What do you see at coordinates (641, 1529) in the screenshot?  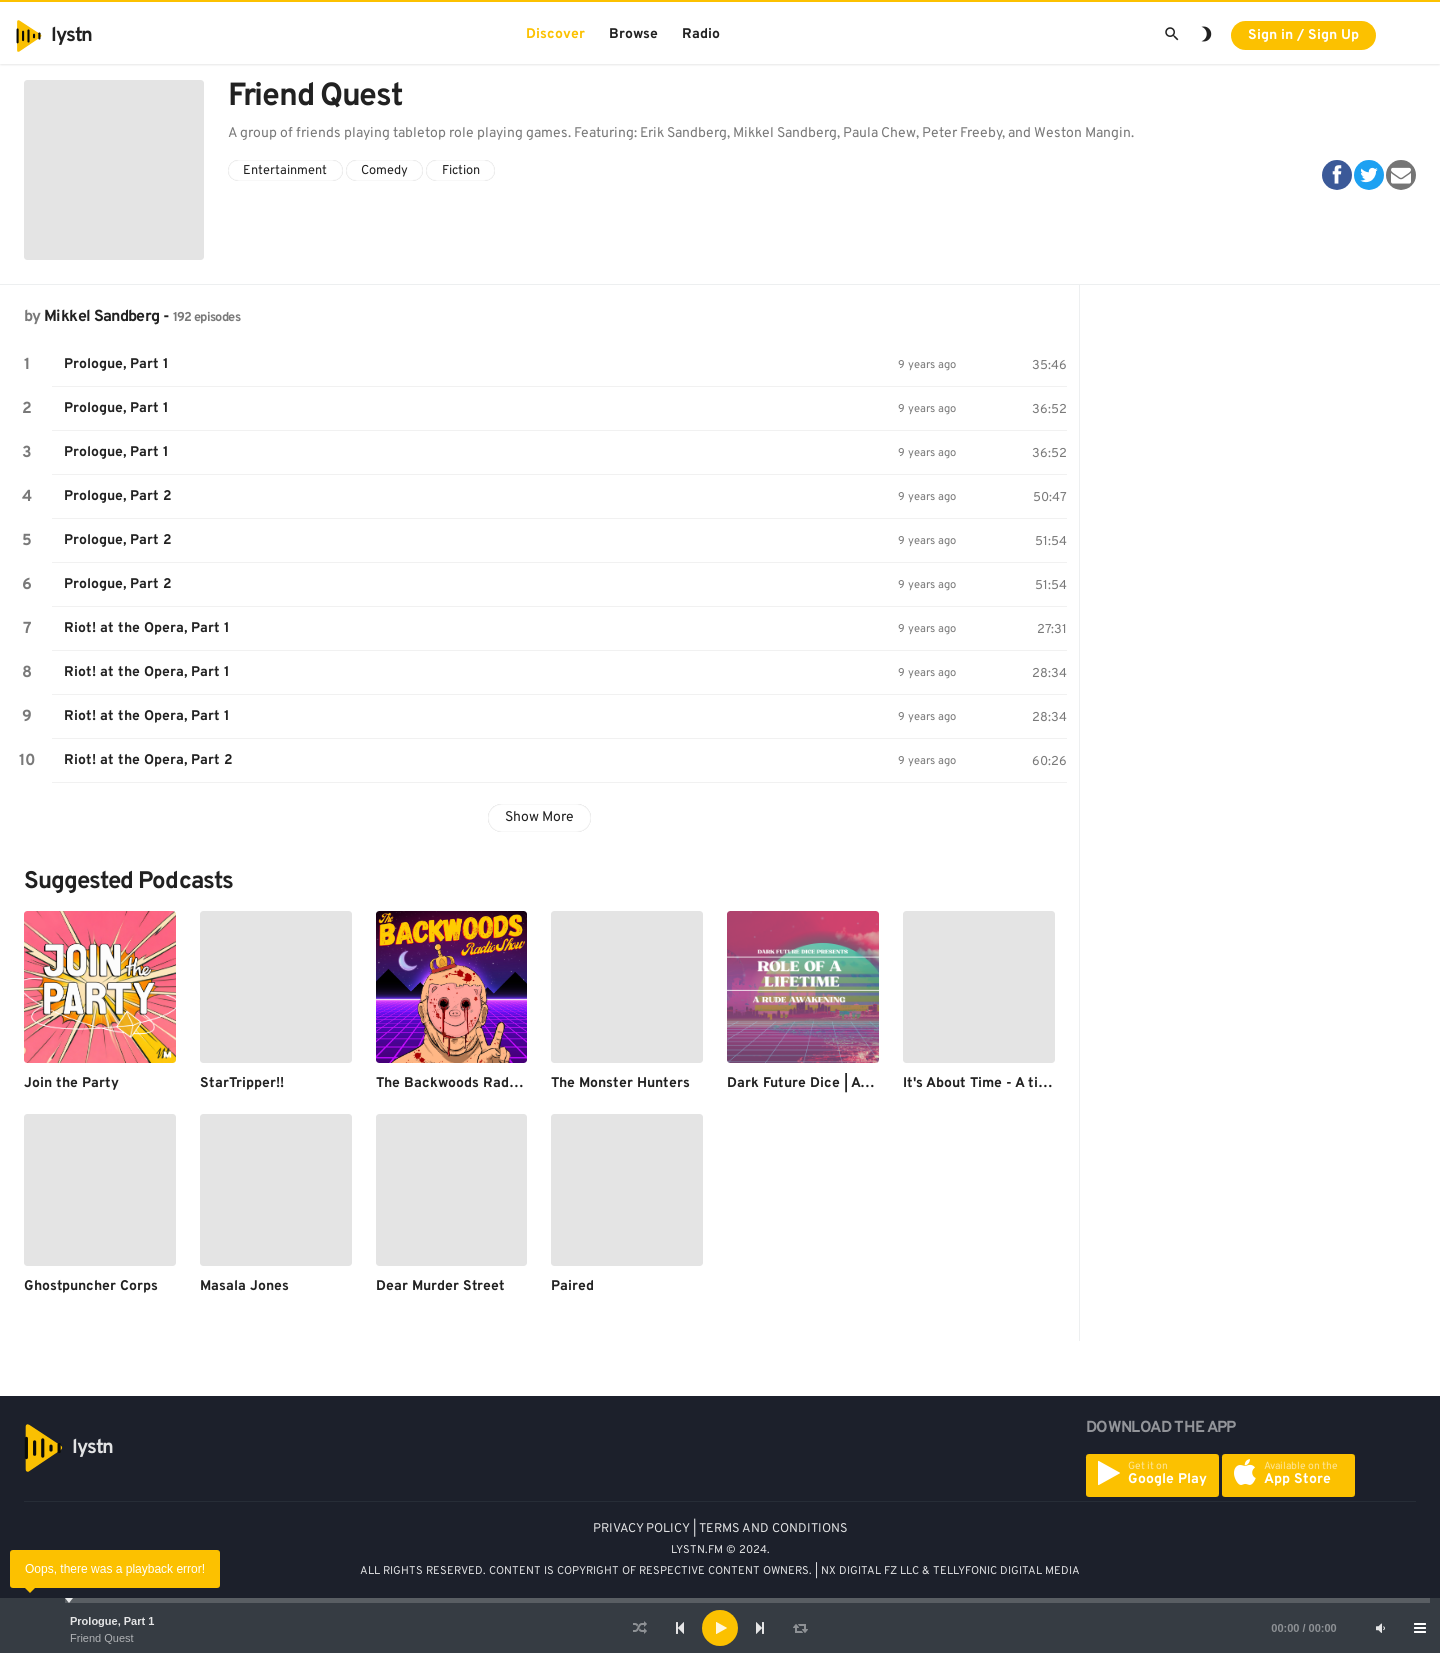 I see `PRIVACY POLICY` at bounding box center [641, 1529].